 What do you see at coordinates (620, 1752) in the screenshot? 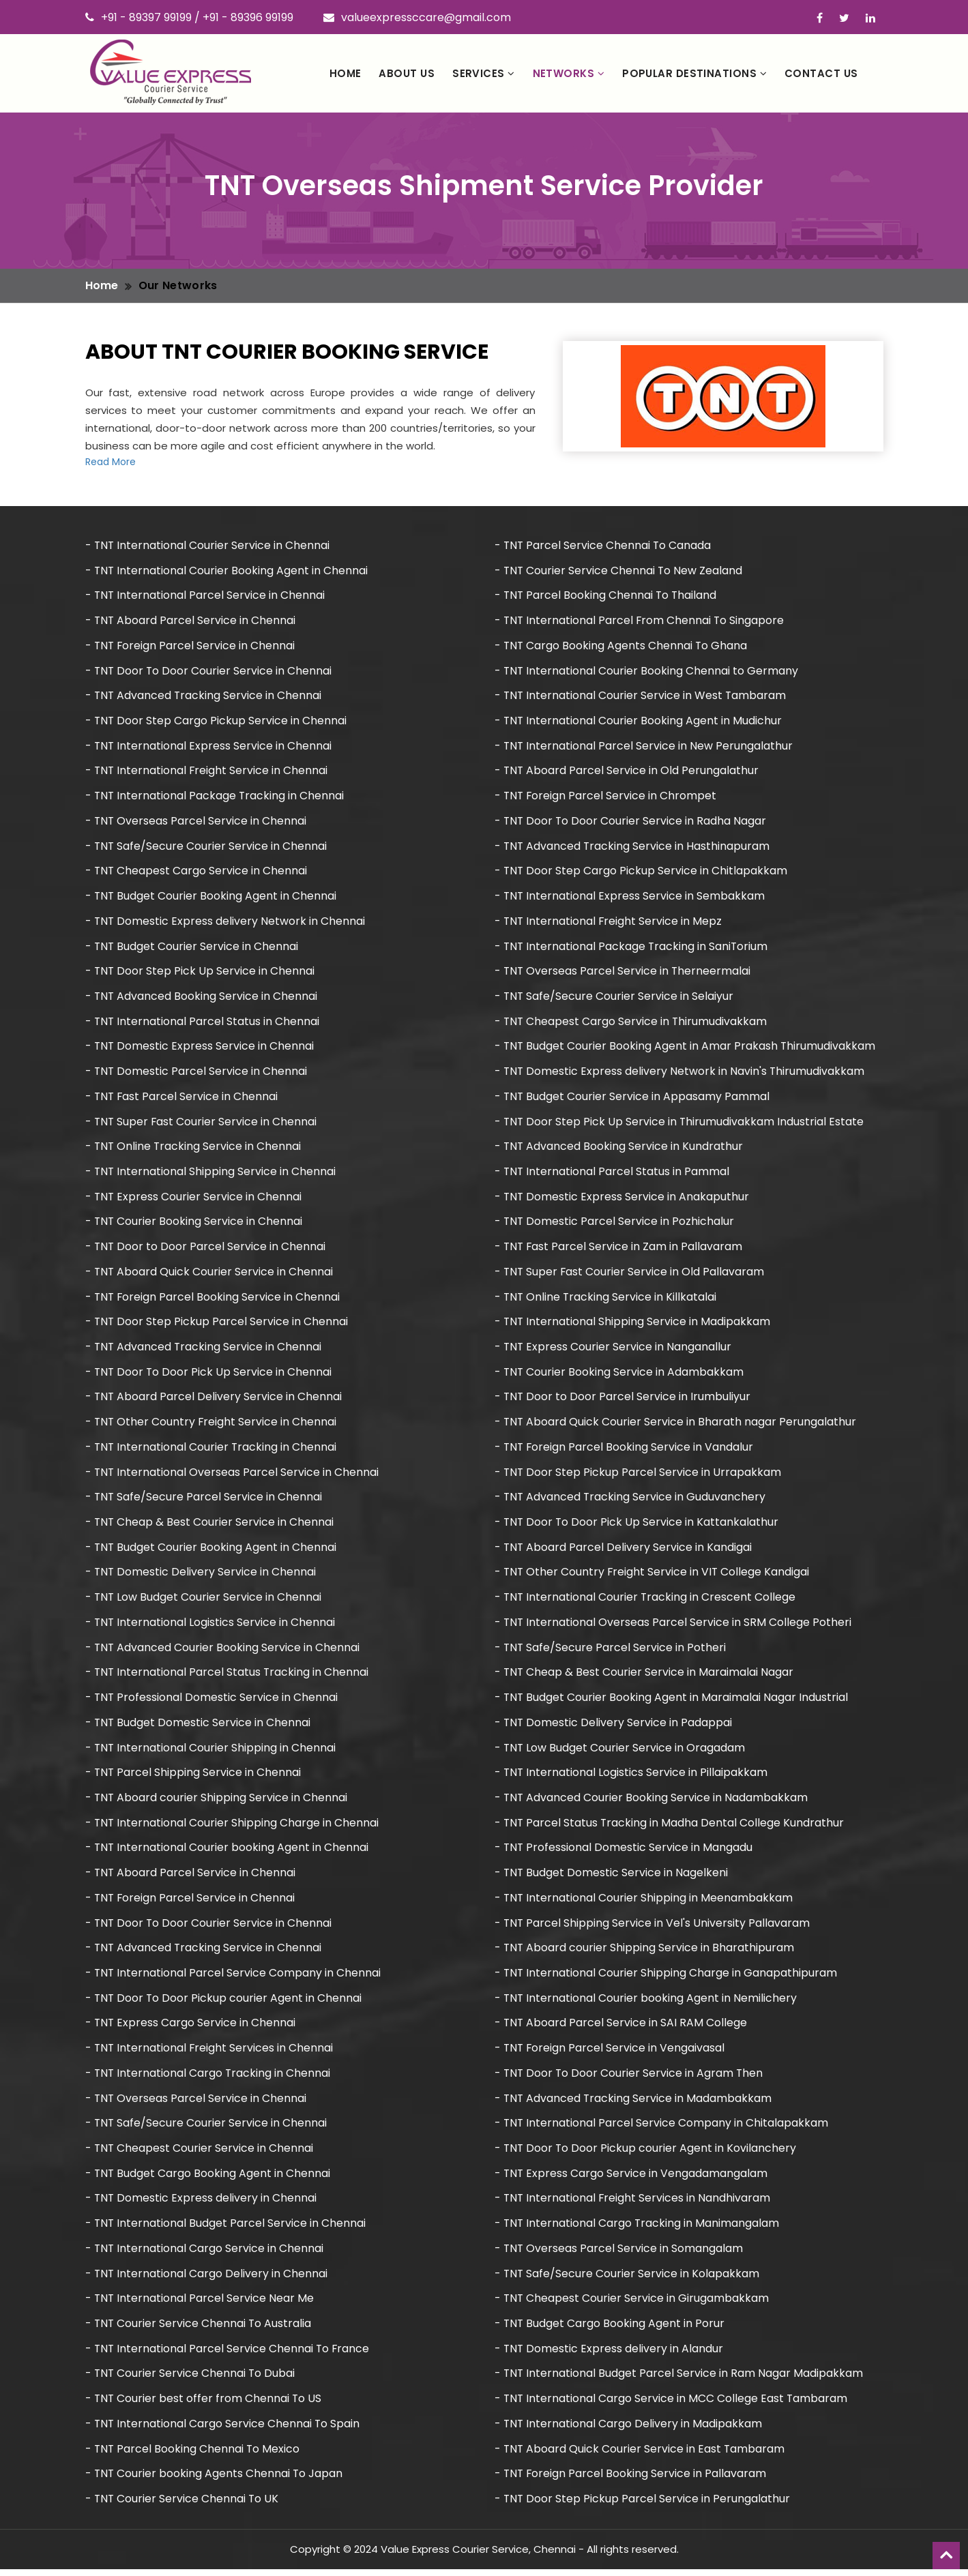
I see `- TNT Low Budget Courier Service in Oragadam` at bounding box center [620, 1752].